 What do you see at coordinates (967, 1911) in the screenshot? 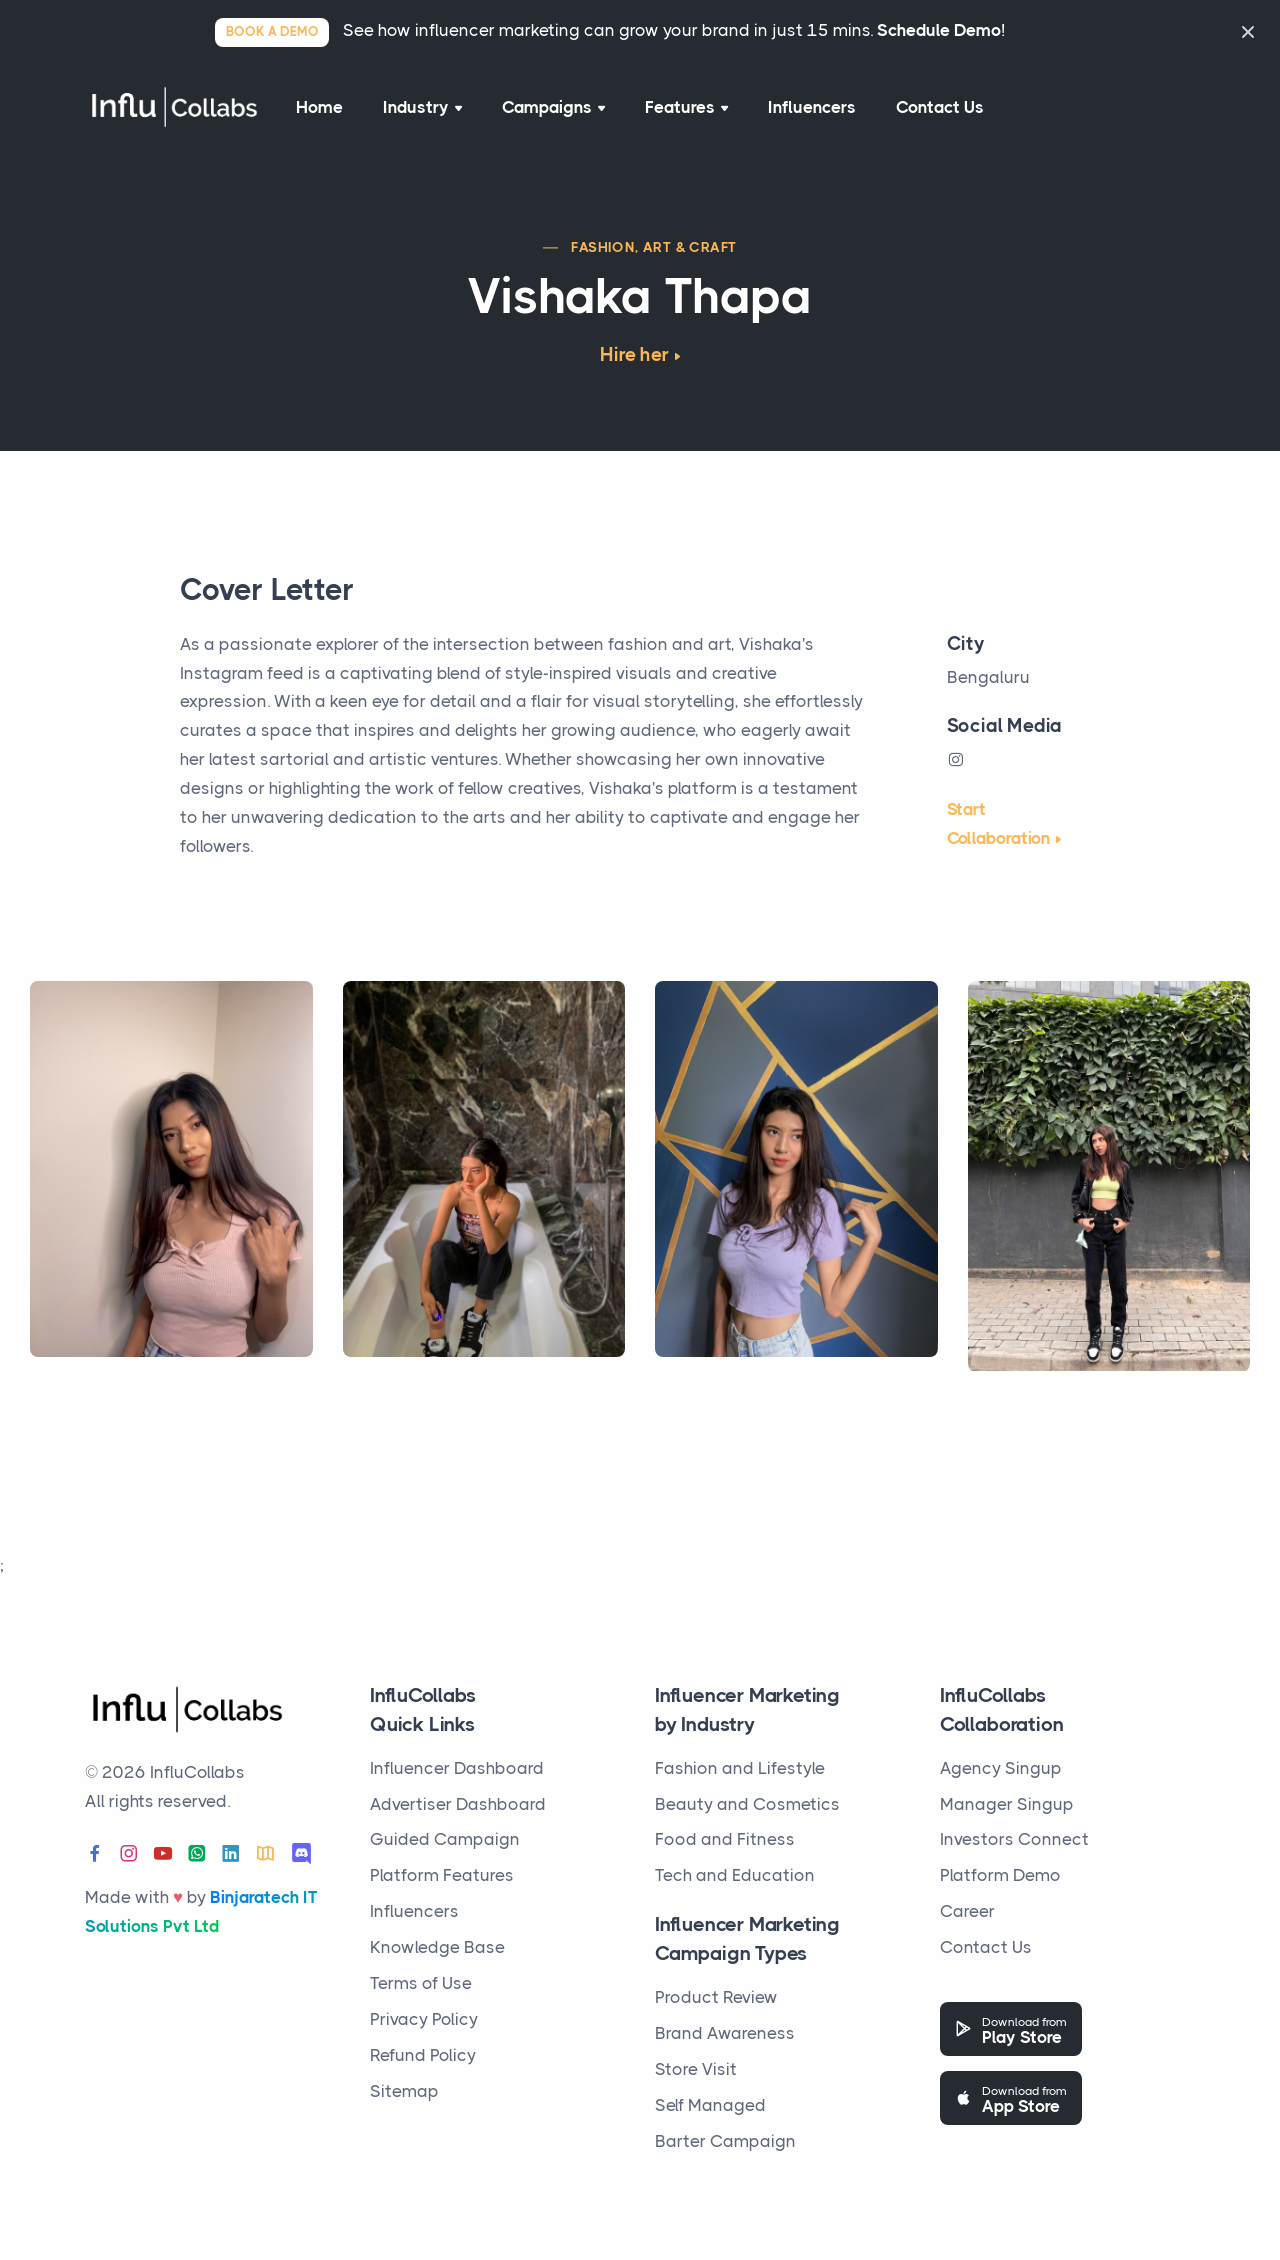
I see `Career` at bounding box center [967, 1911].